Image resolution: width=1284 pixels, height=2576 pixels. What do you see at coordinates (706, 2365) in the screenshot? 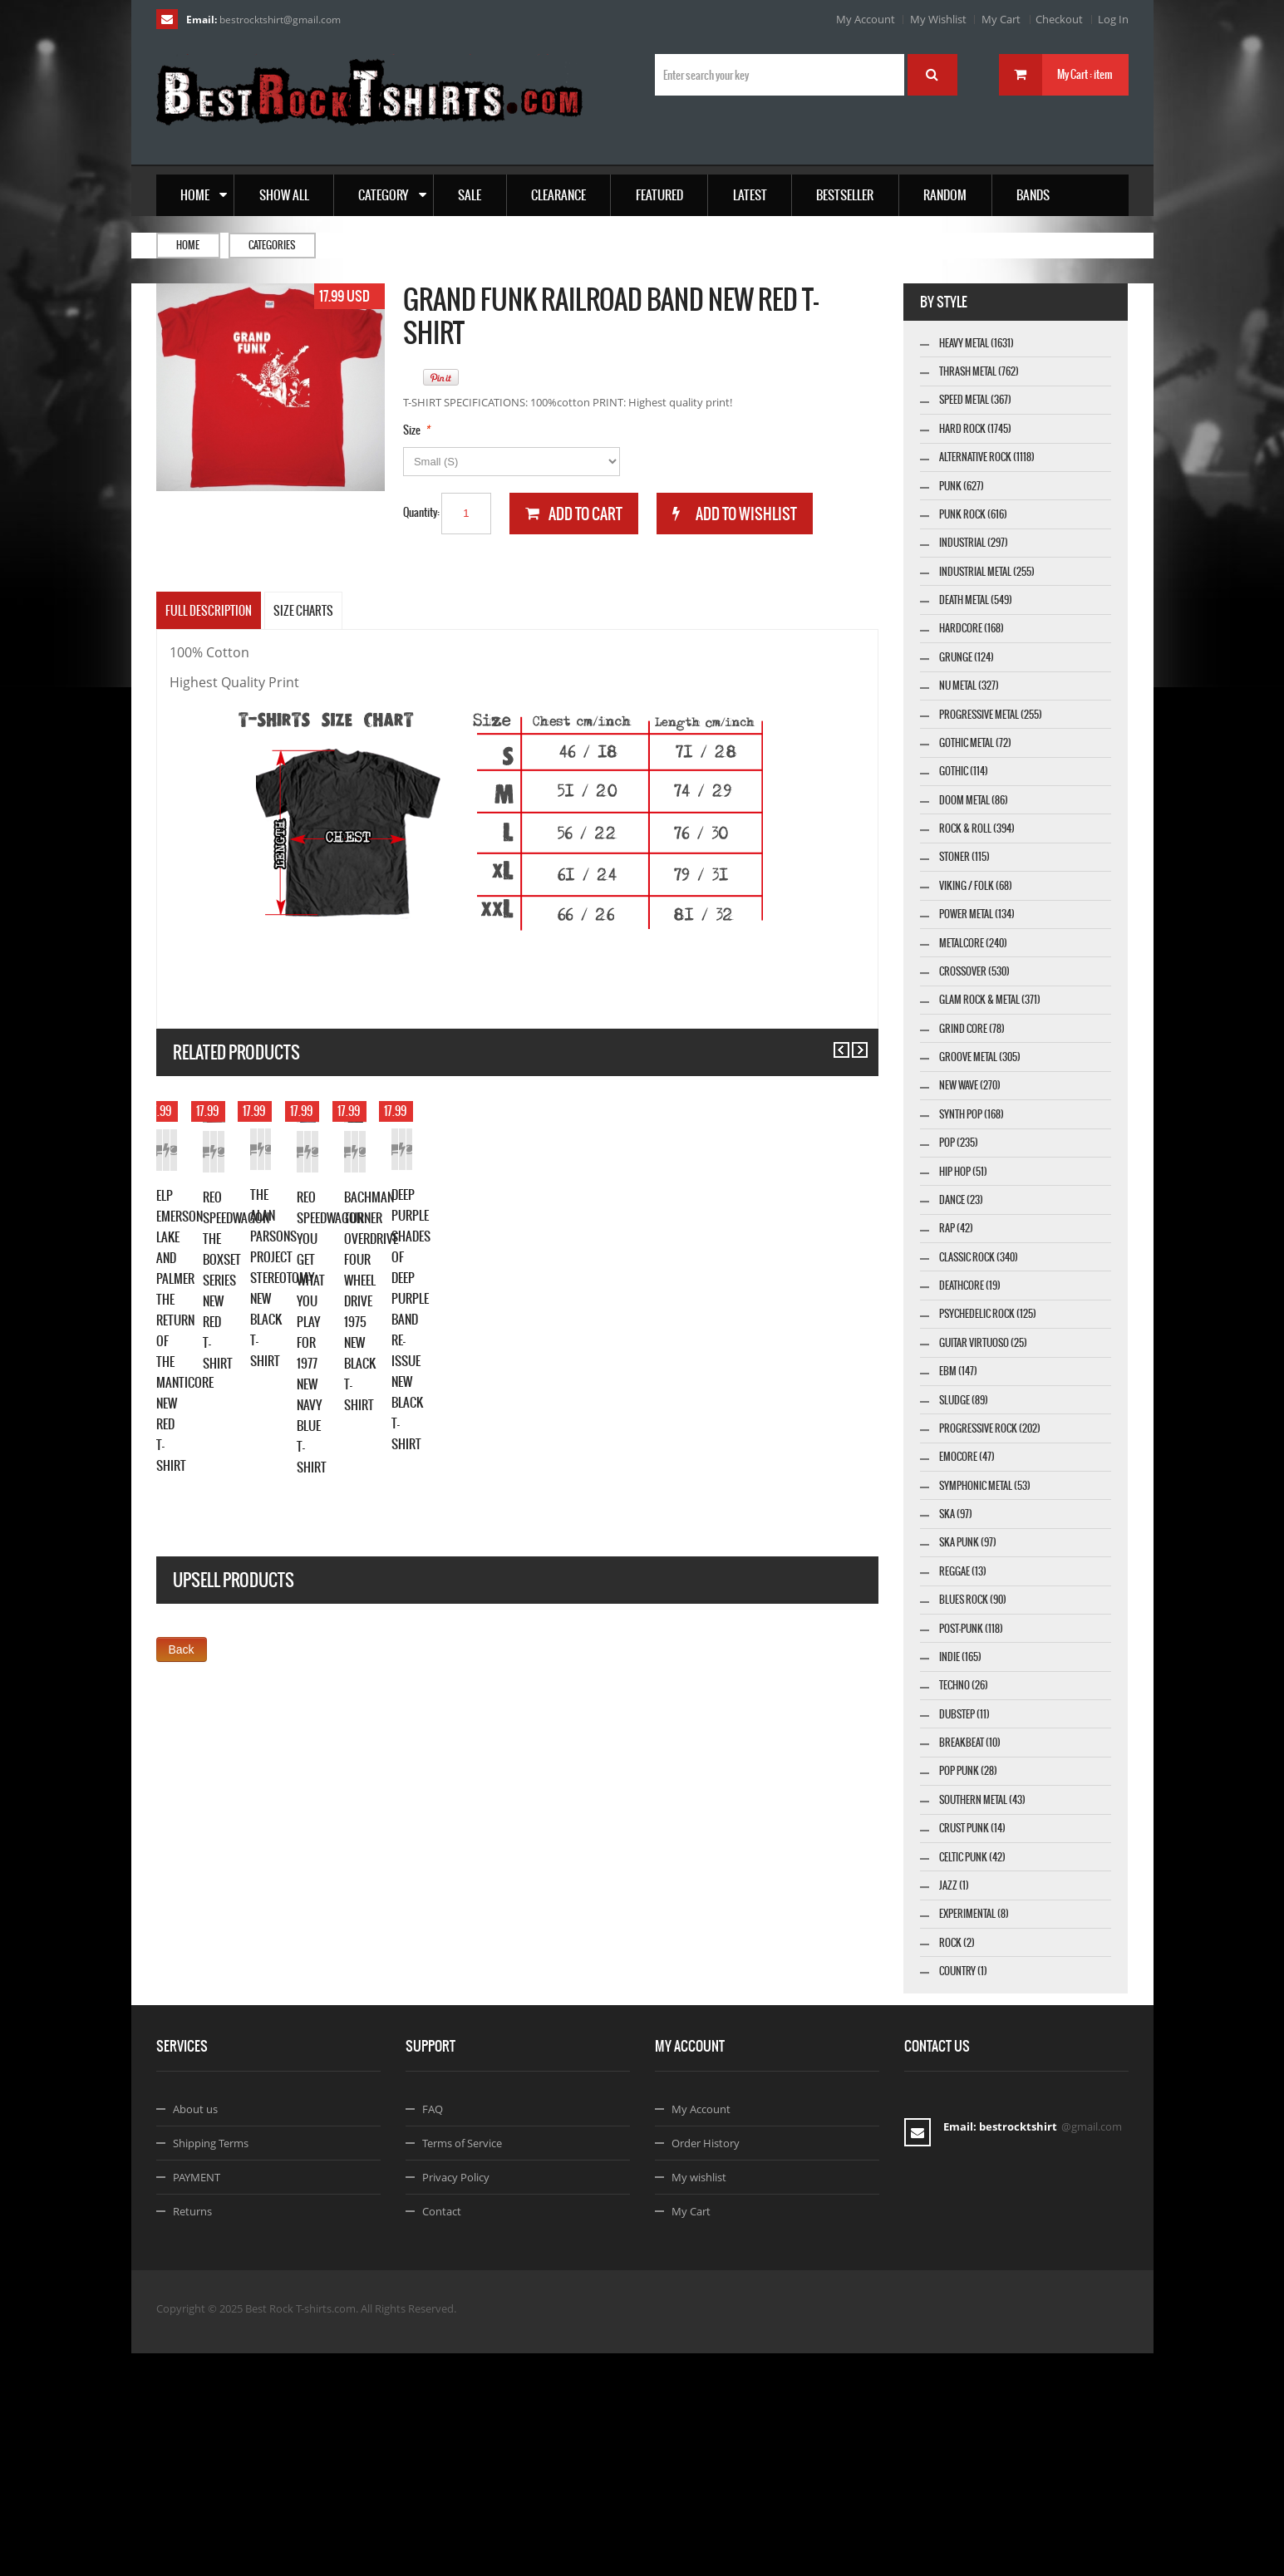
I see `Order History` at bounding box center [706, 2365].